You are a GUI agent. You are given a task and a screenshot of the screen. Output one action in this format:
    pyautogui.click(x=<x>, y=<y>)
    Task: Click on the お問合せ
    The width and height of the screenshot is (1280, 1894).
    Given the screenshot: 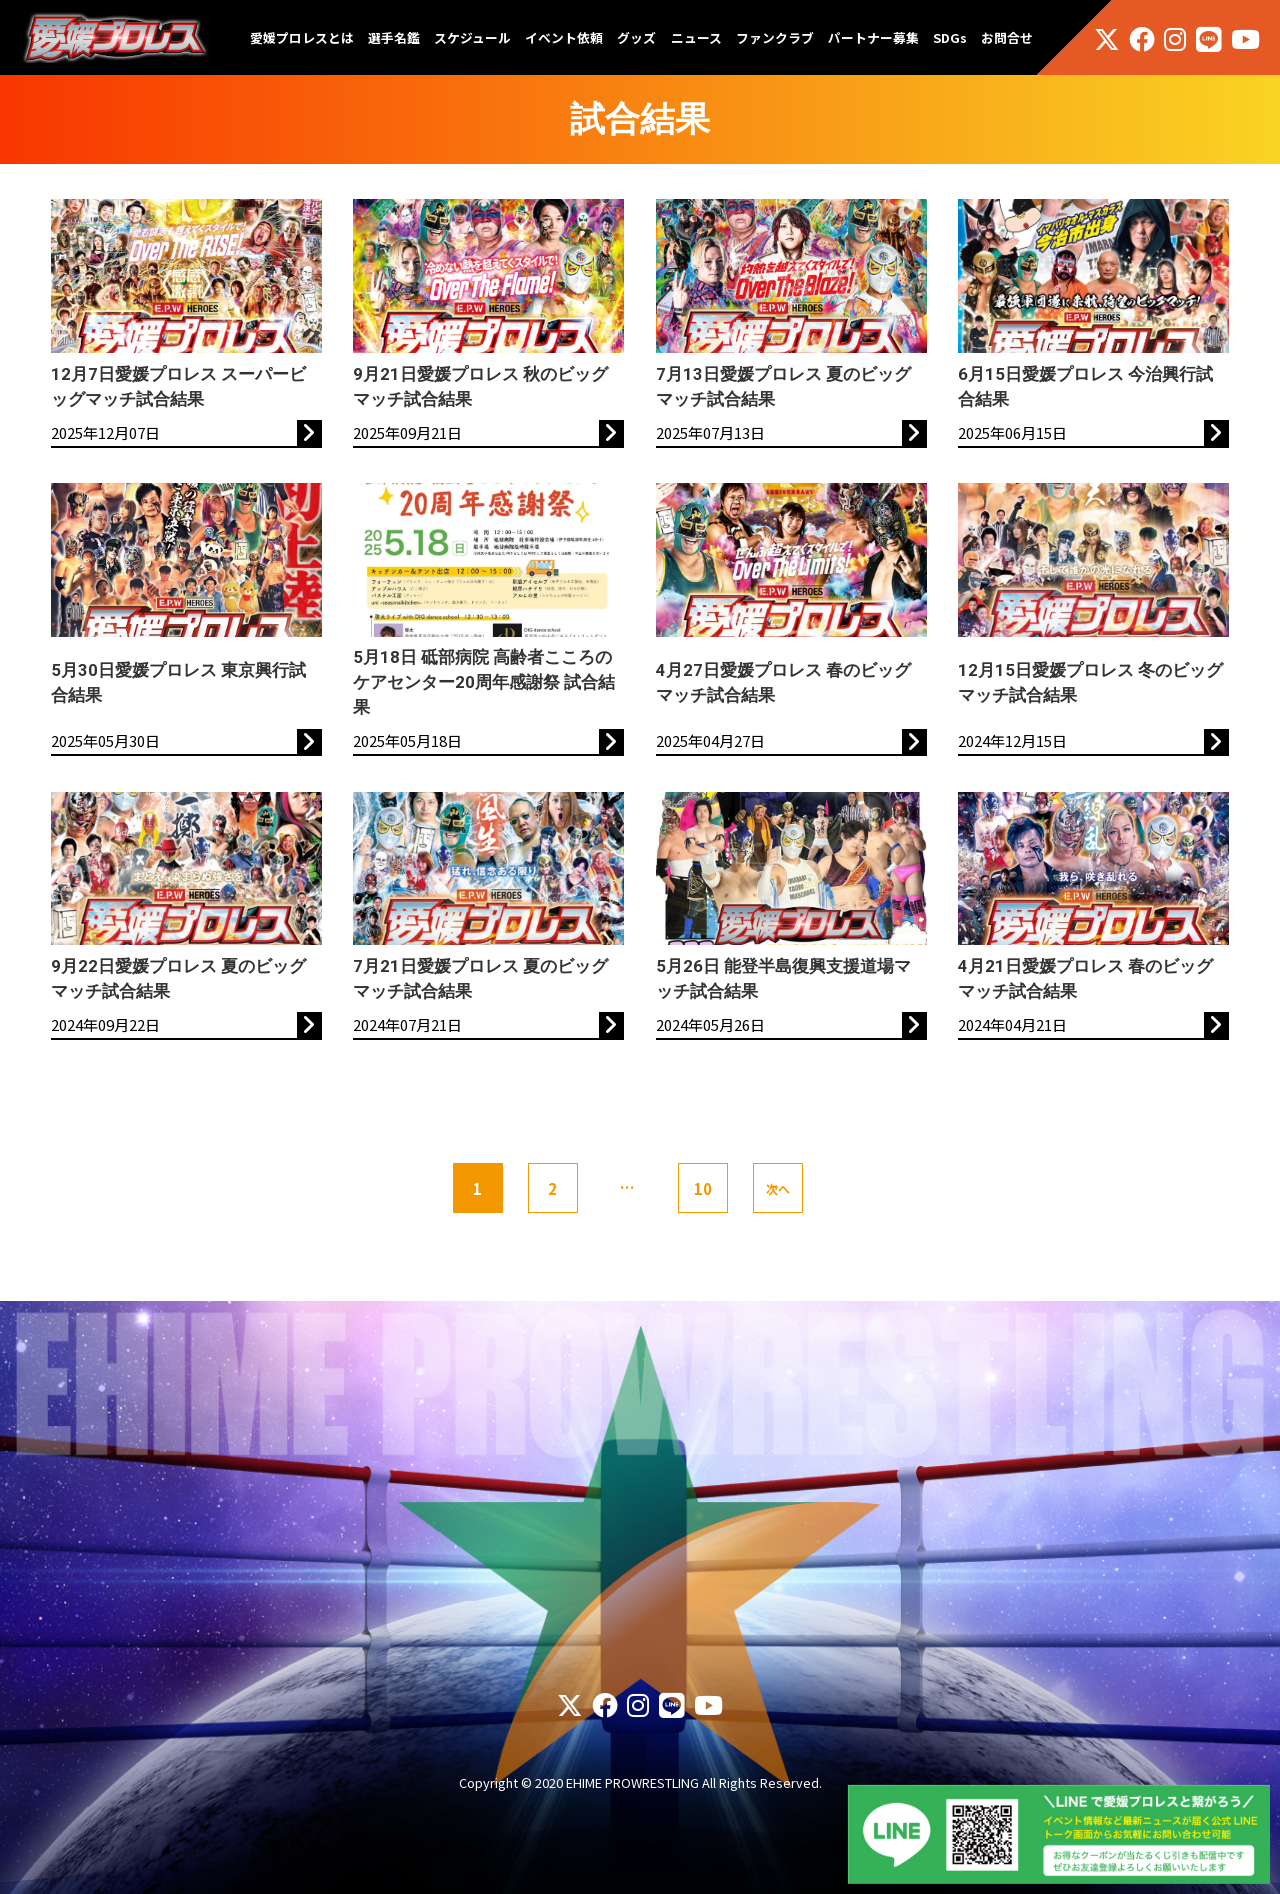 What is the action you would take?
    pyautogui.click(x=1007, y=37)
    